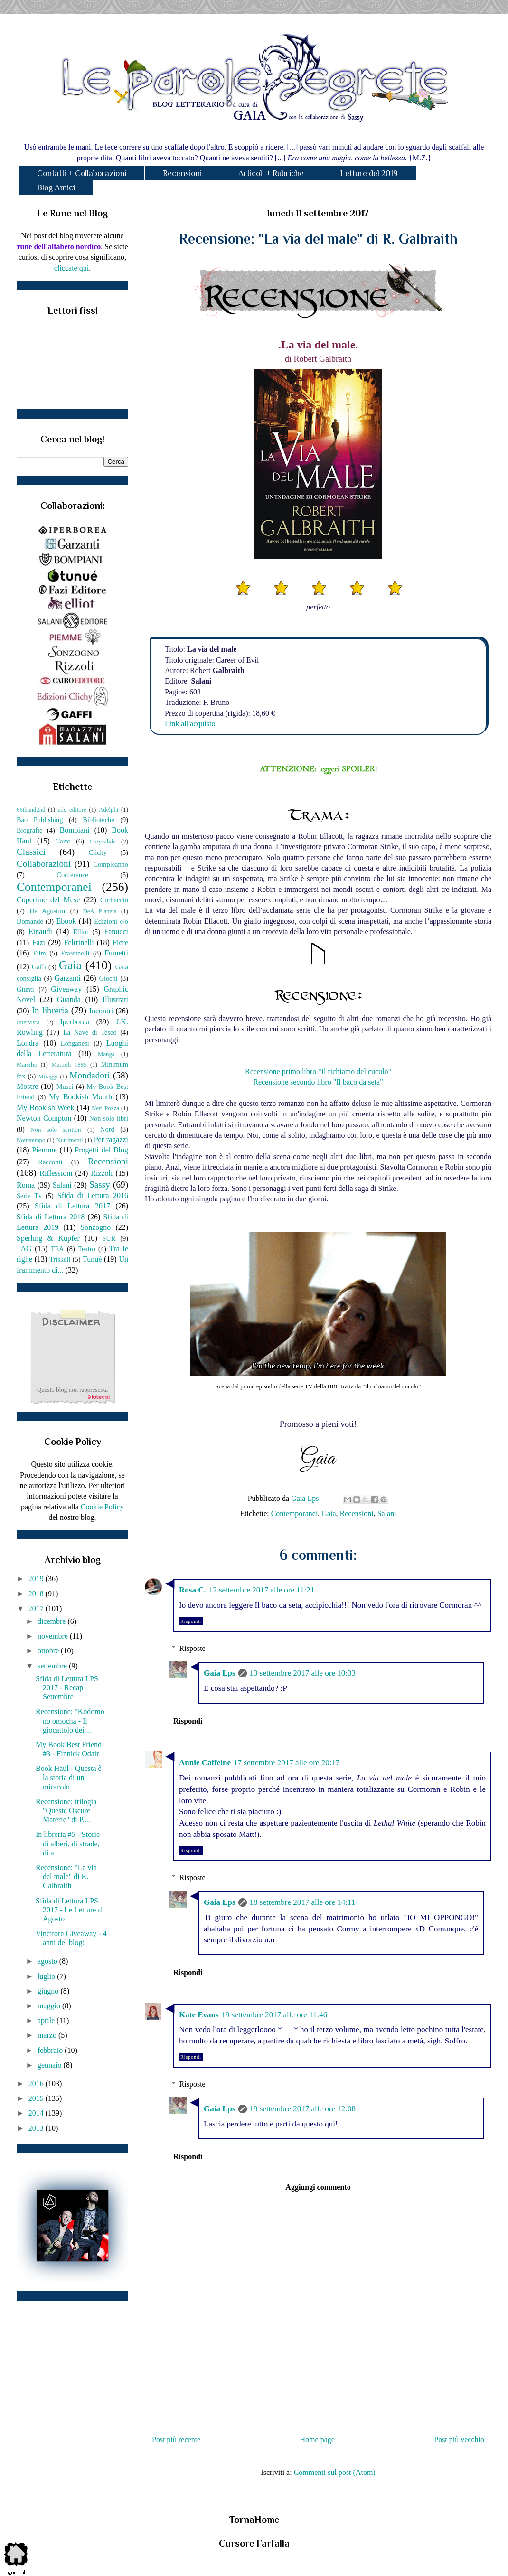 This screenshot has width=508, height=2576. Describe the element at coordinates (108, 1118) in the screenshot. I see `Non solo libri` at that location.